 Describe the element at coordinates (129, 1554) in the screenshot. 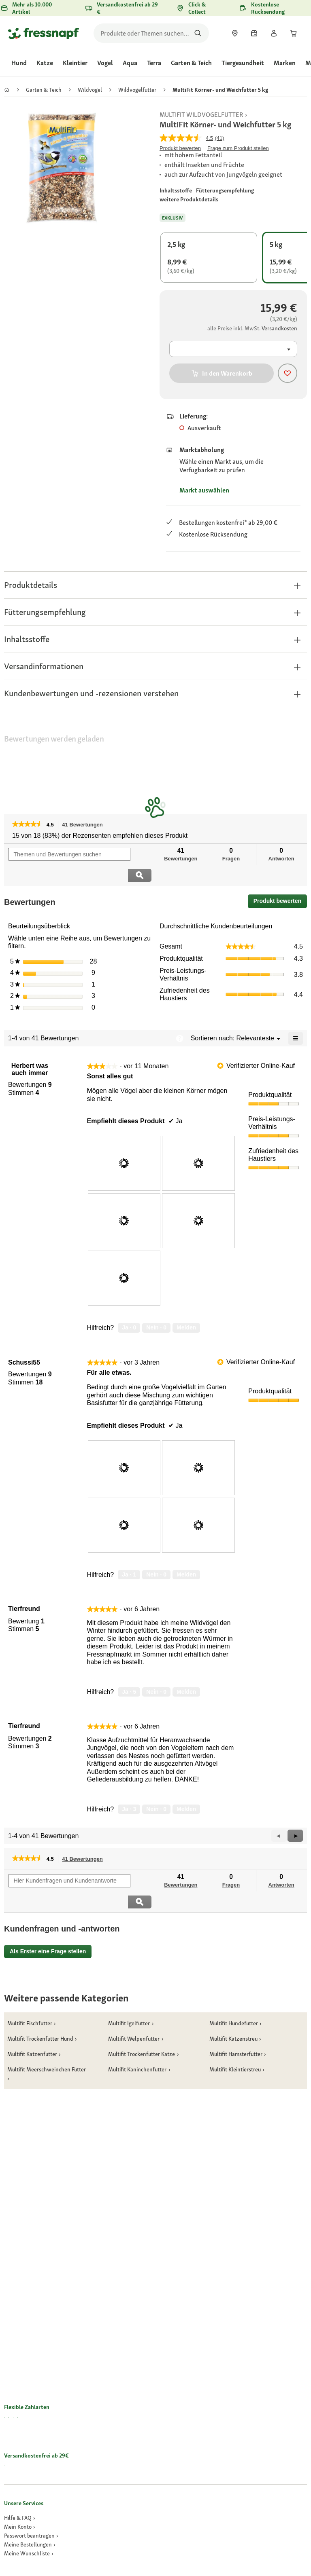

I see `[Ja: 1 Person fand diese Bewertung von Schussi55 hilfreich.]` at that location.